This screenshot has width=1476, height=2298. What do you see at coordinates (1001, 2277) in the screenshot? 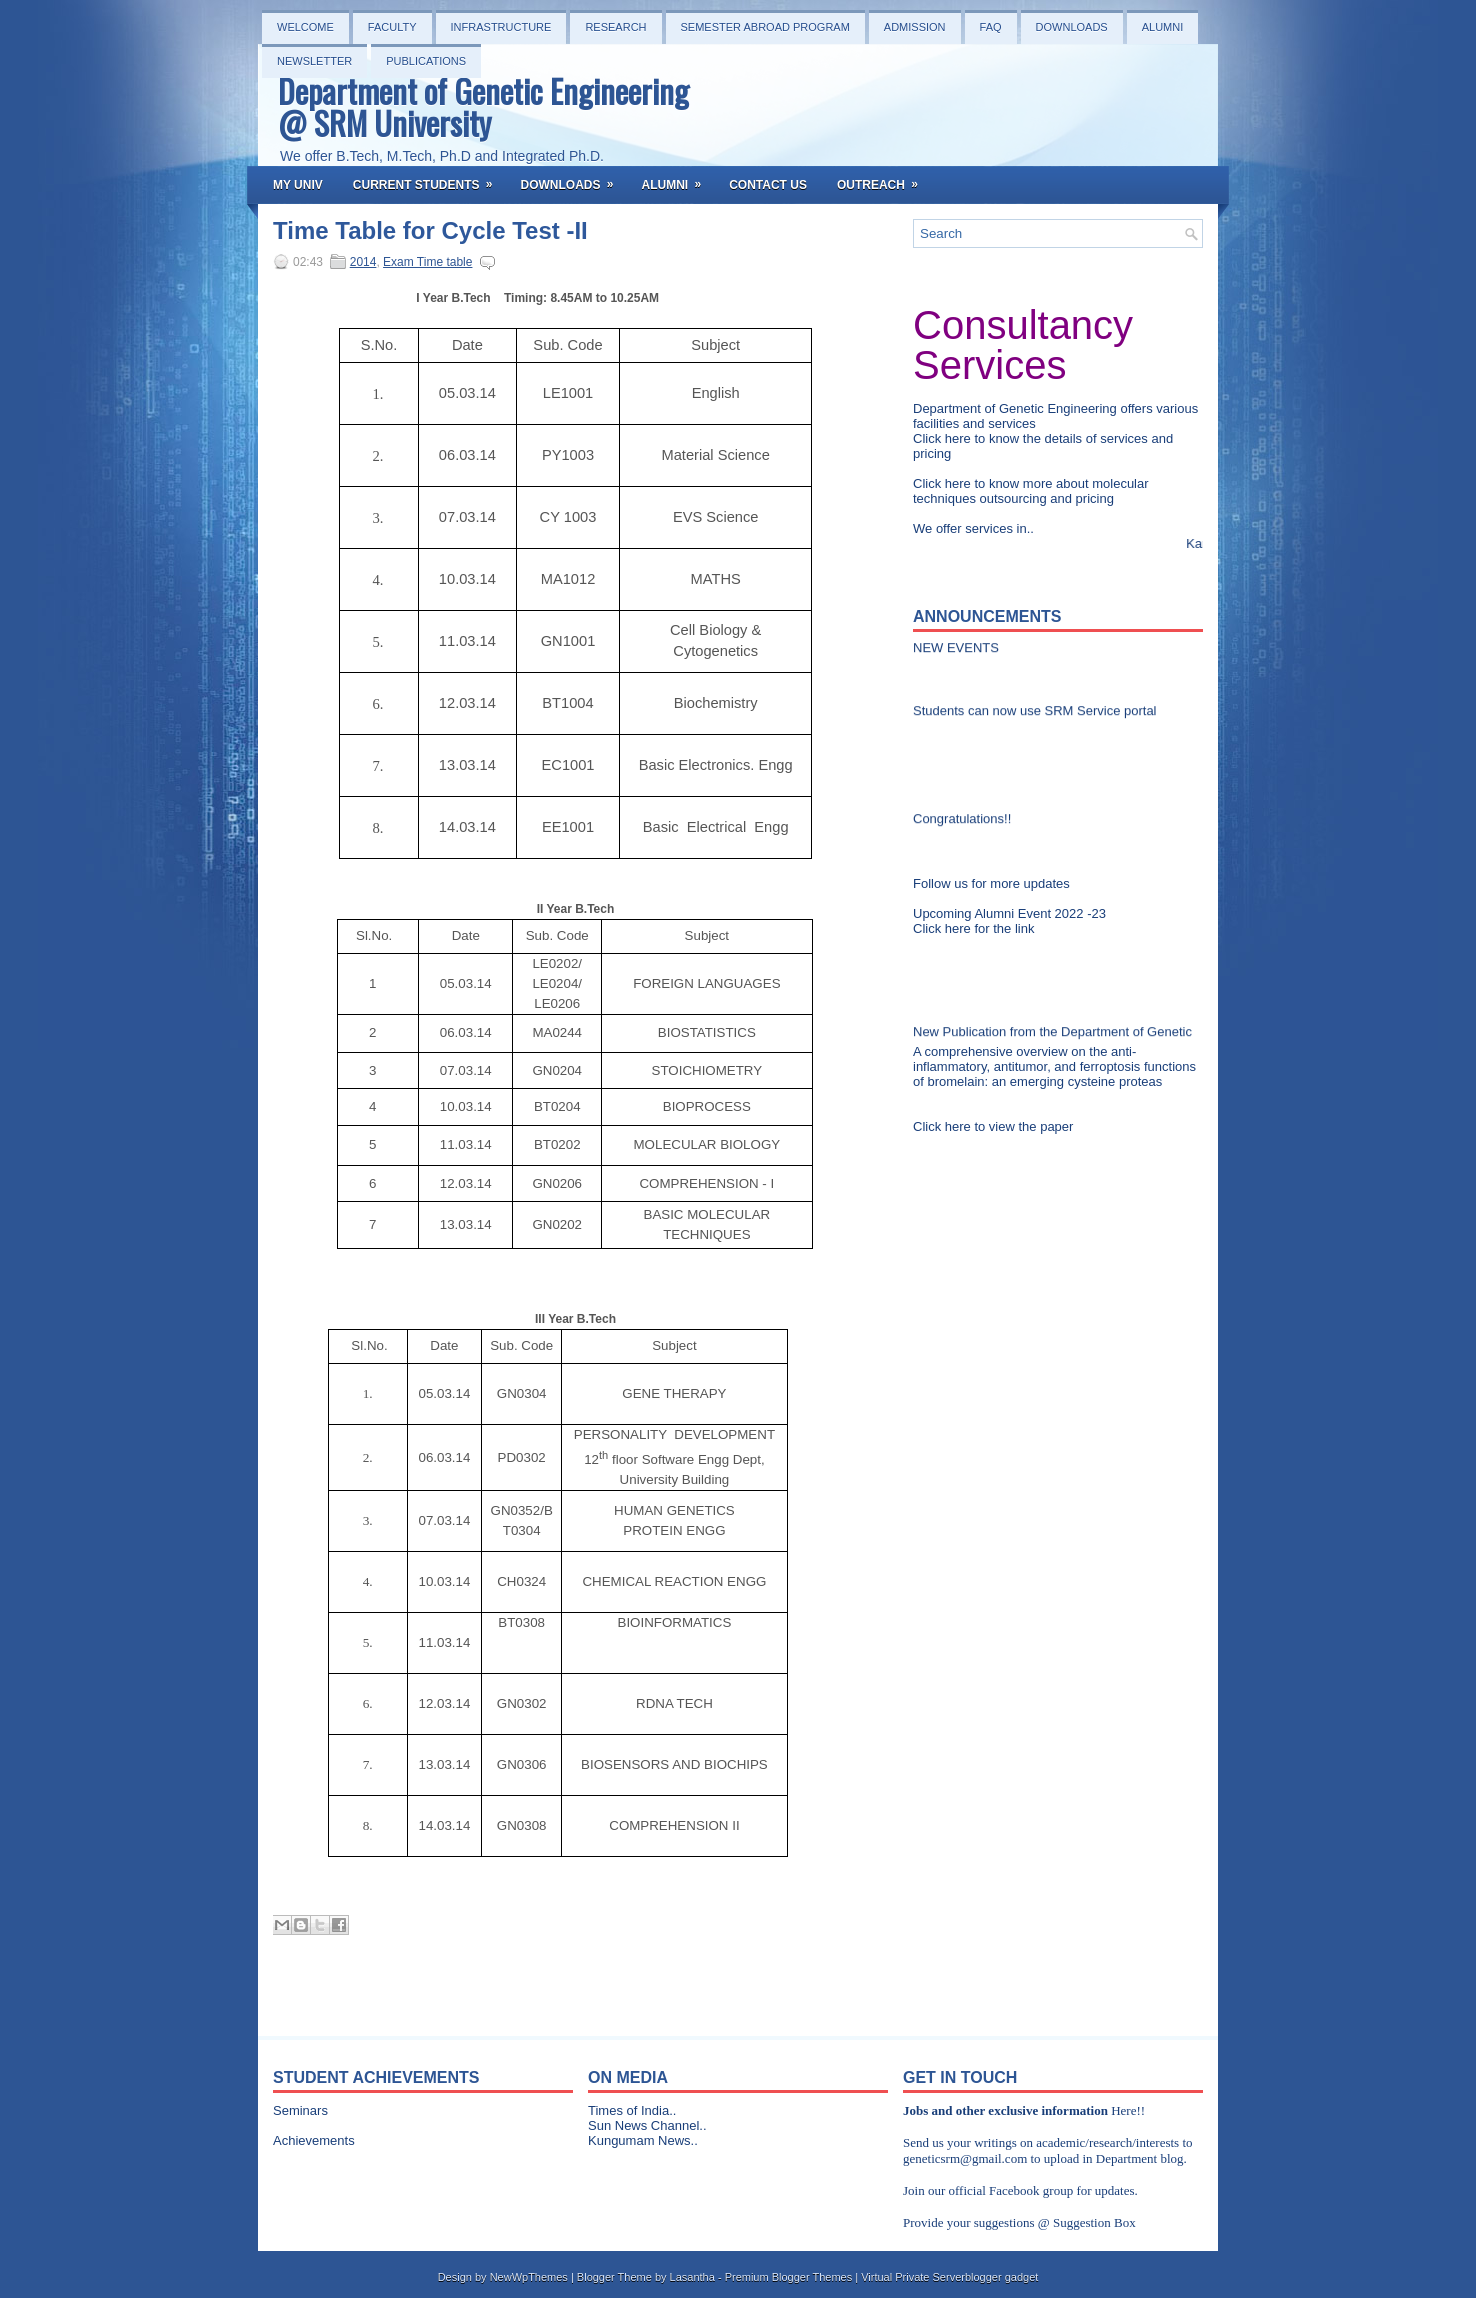
I see `blogger gadget` at bounding box center [1001, 2277].